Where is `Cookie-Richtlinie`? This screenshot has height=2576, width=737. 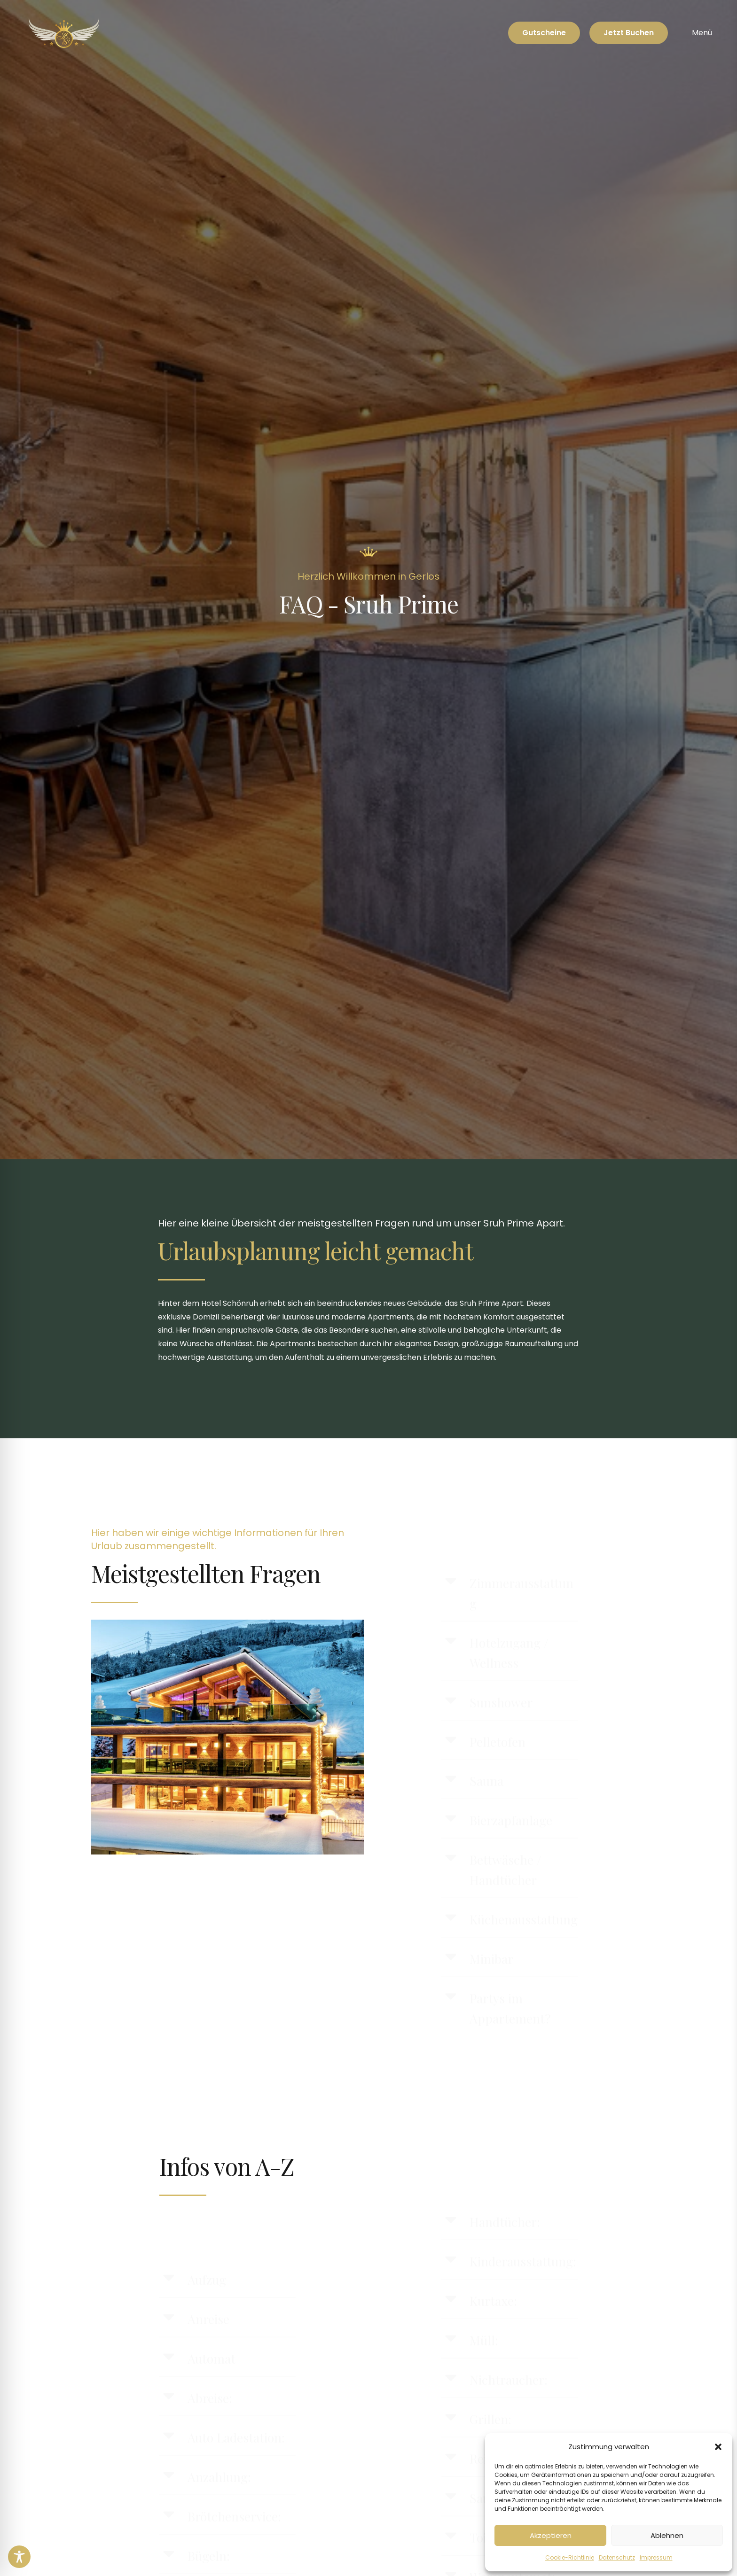
Cookie-Richtlinie is located at coordinates (569, 2557).